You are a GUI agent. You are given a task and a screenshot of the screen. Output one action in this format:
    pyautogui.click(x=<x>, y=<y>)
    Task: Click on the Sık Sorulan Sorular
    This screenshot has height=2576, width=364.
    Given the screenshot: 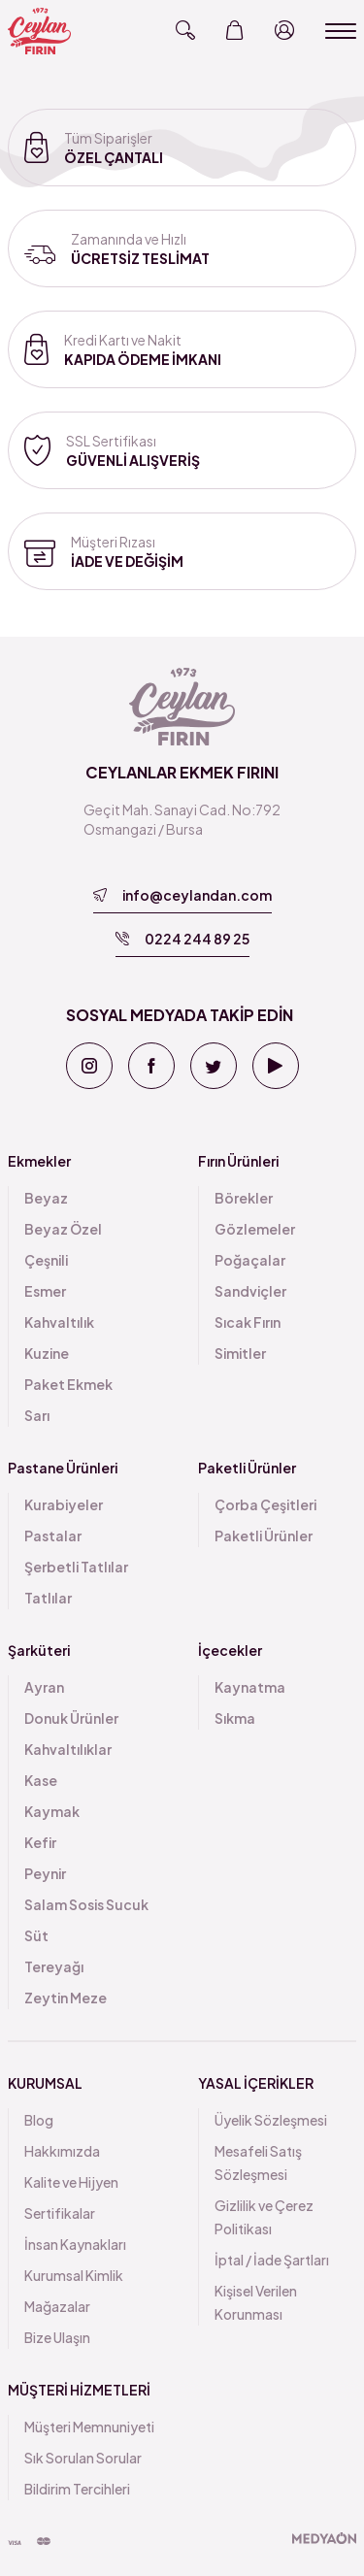 What is the action you would take?
    pyautogui.click(x=83, y=2457)
    